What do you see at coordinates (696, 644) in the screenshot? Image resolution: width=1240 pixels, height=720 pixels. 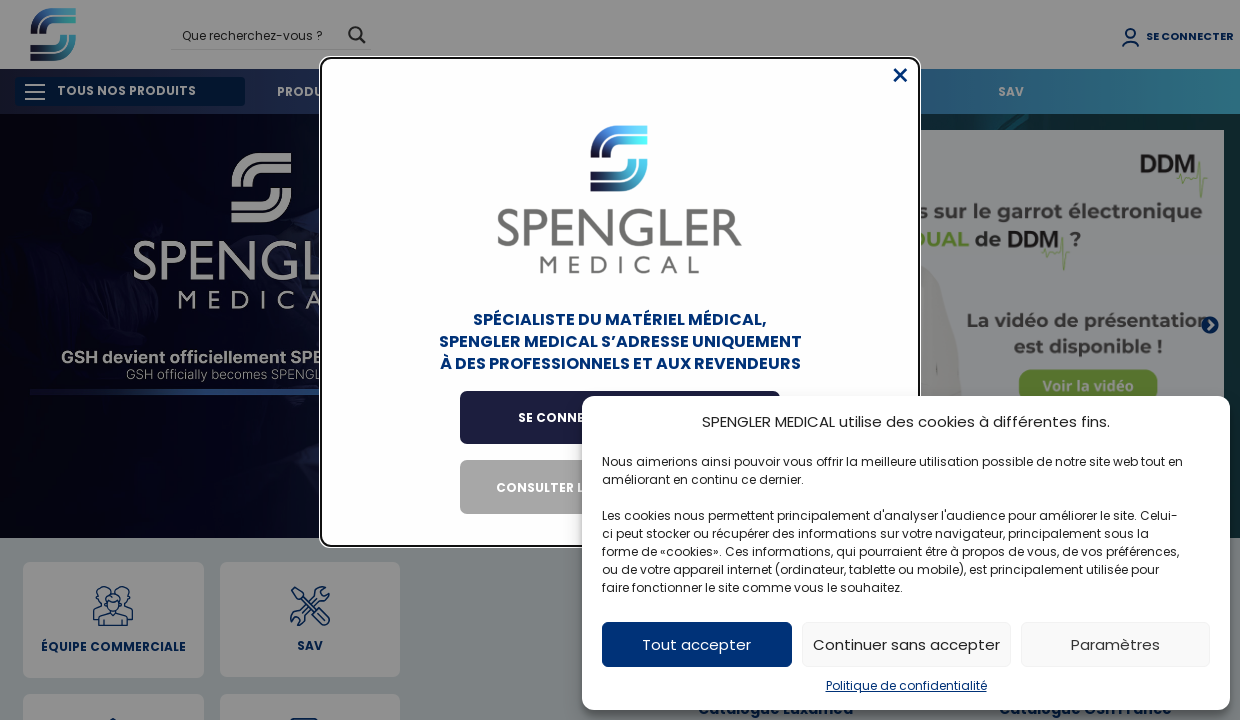 I see `Tout accepter` at bounding box center [696, 644].